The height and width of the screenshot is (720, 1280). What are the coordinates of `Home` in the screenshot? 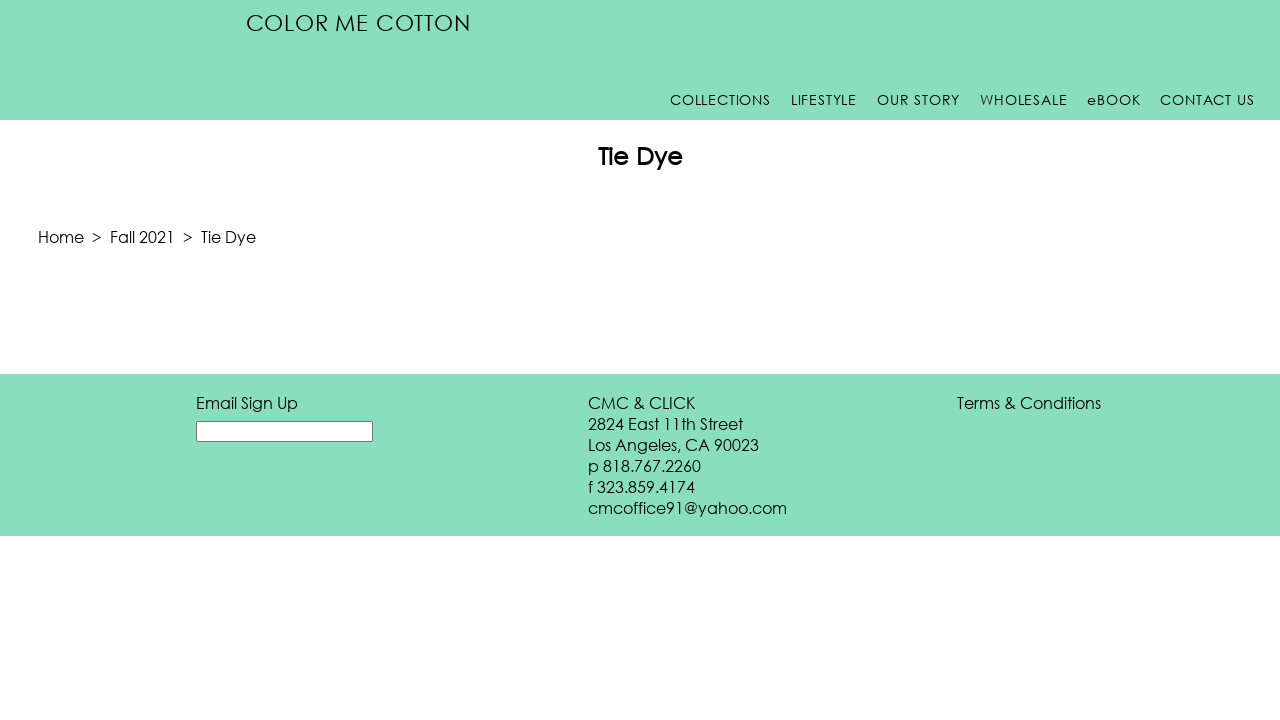 It's located at (61, 236).